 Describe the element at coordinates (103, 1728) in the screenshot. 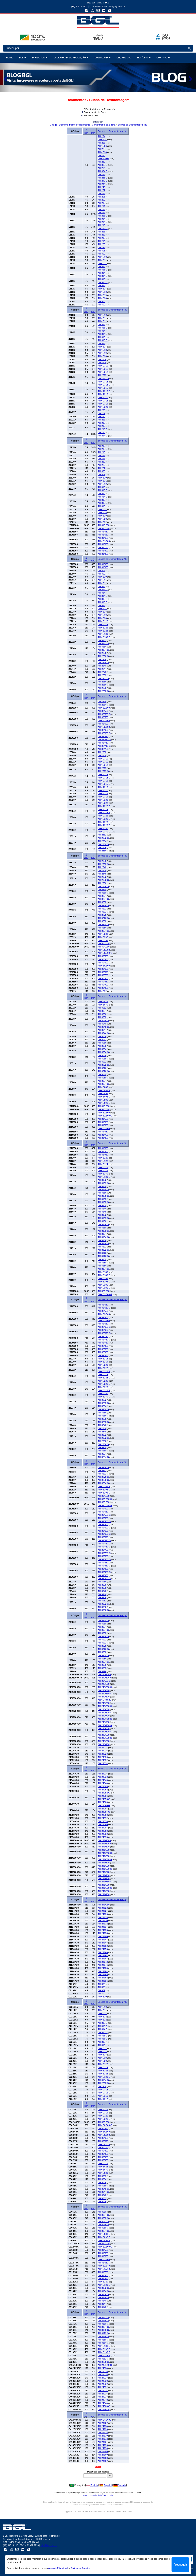

I see `AH 240/800` at that location.